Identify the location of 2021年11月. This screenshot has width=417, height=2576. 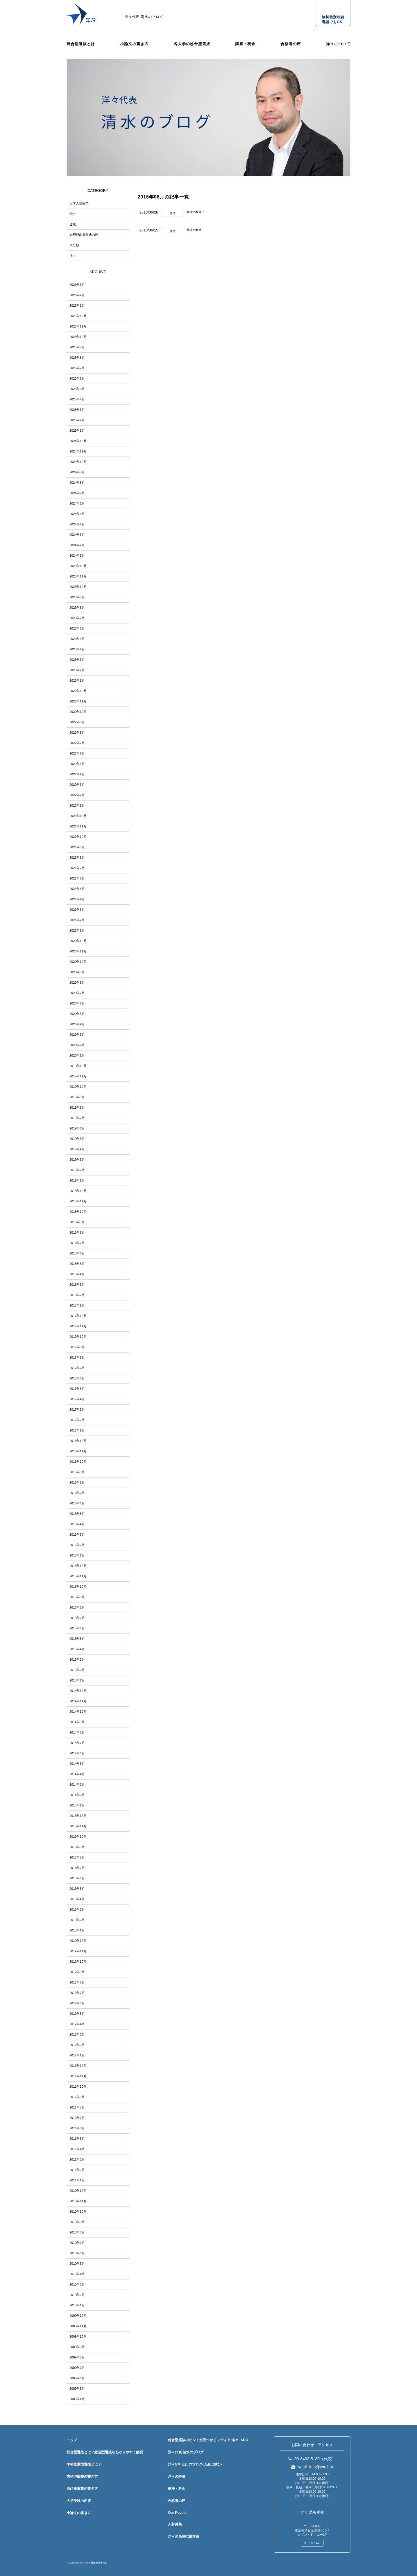
(78, 826).